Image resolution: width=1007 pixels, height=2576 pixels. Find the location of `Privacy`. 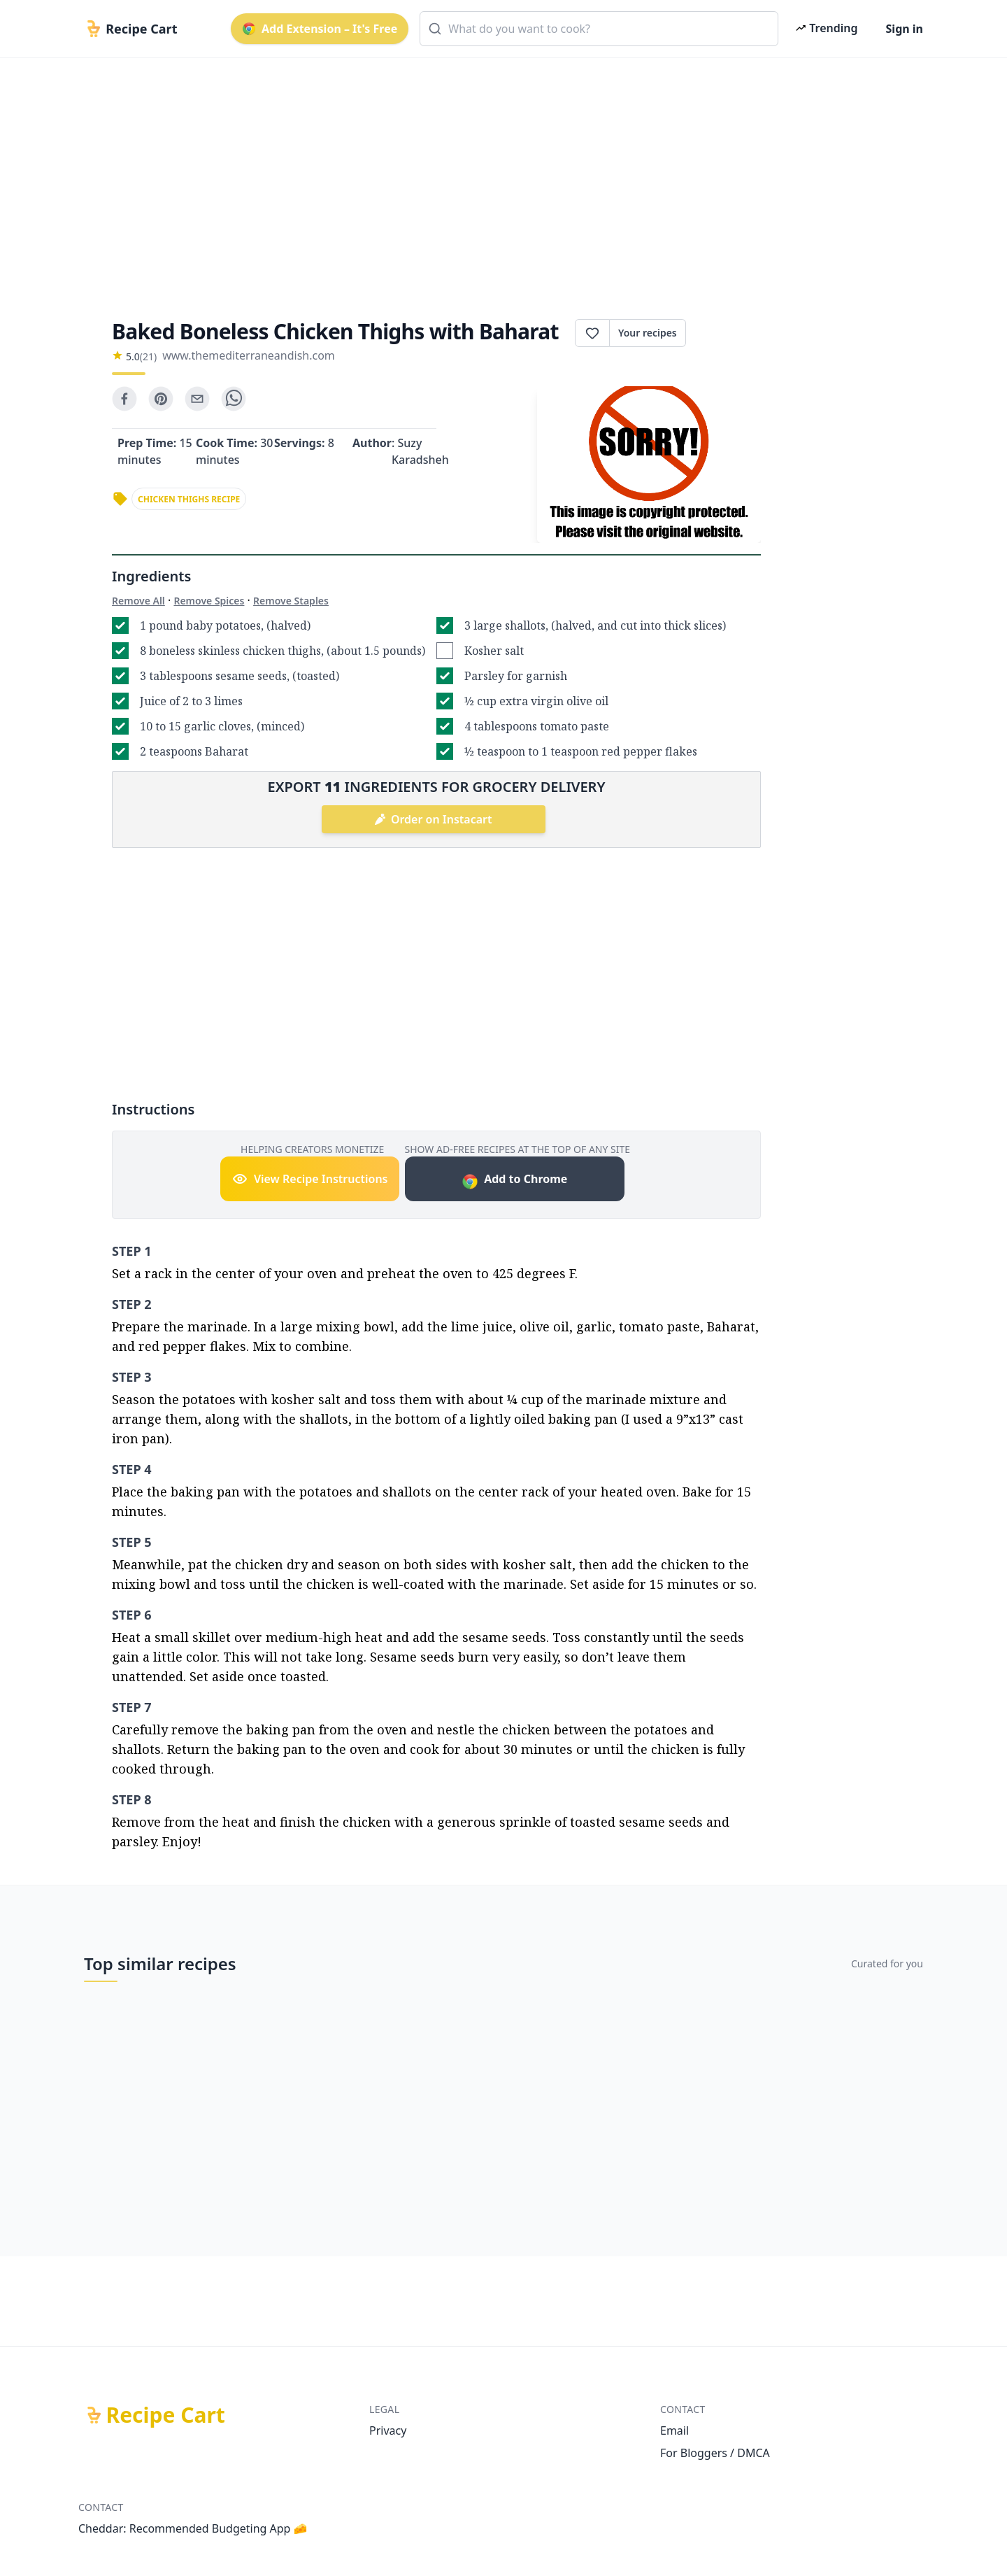

Privacy is located at coordinates (387, 2430).